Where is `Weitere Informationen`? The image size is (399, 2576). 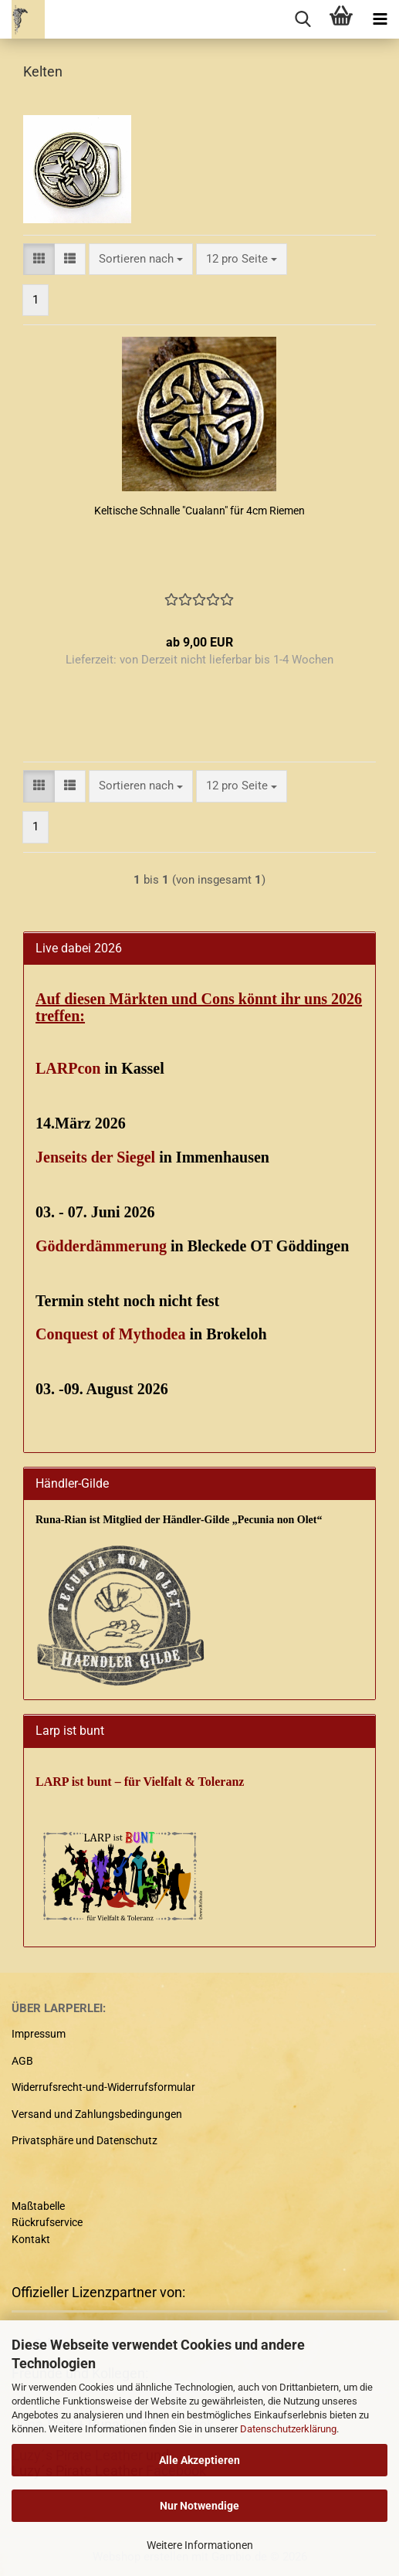
Weitere Informationen is located at coordinates (200, 2545).